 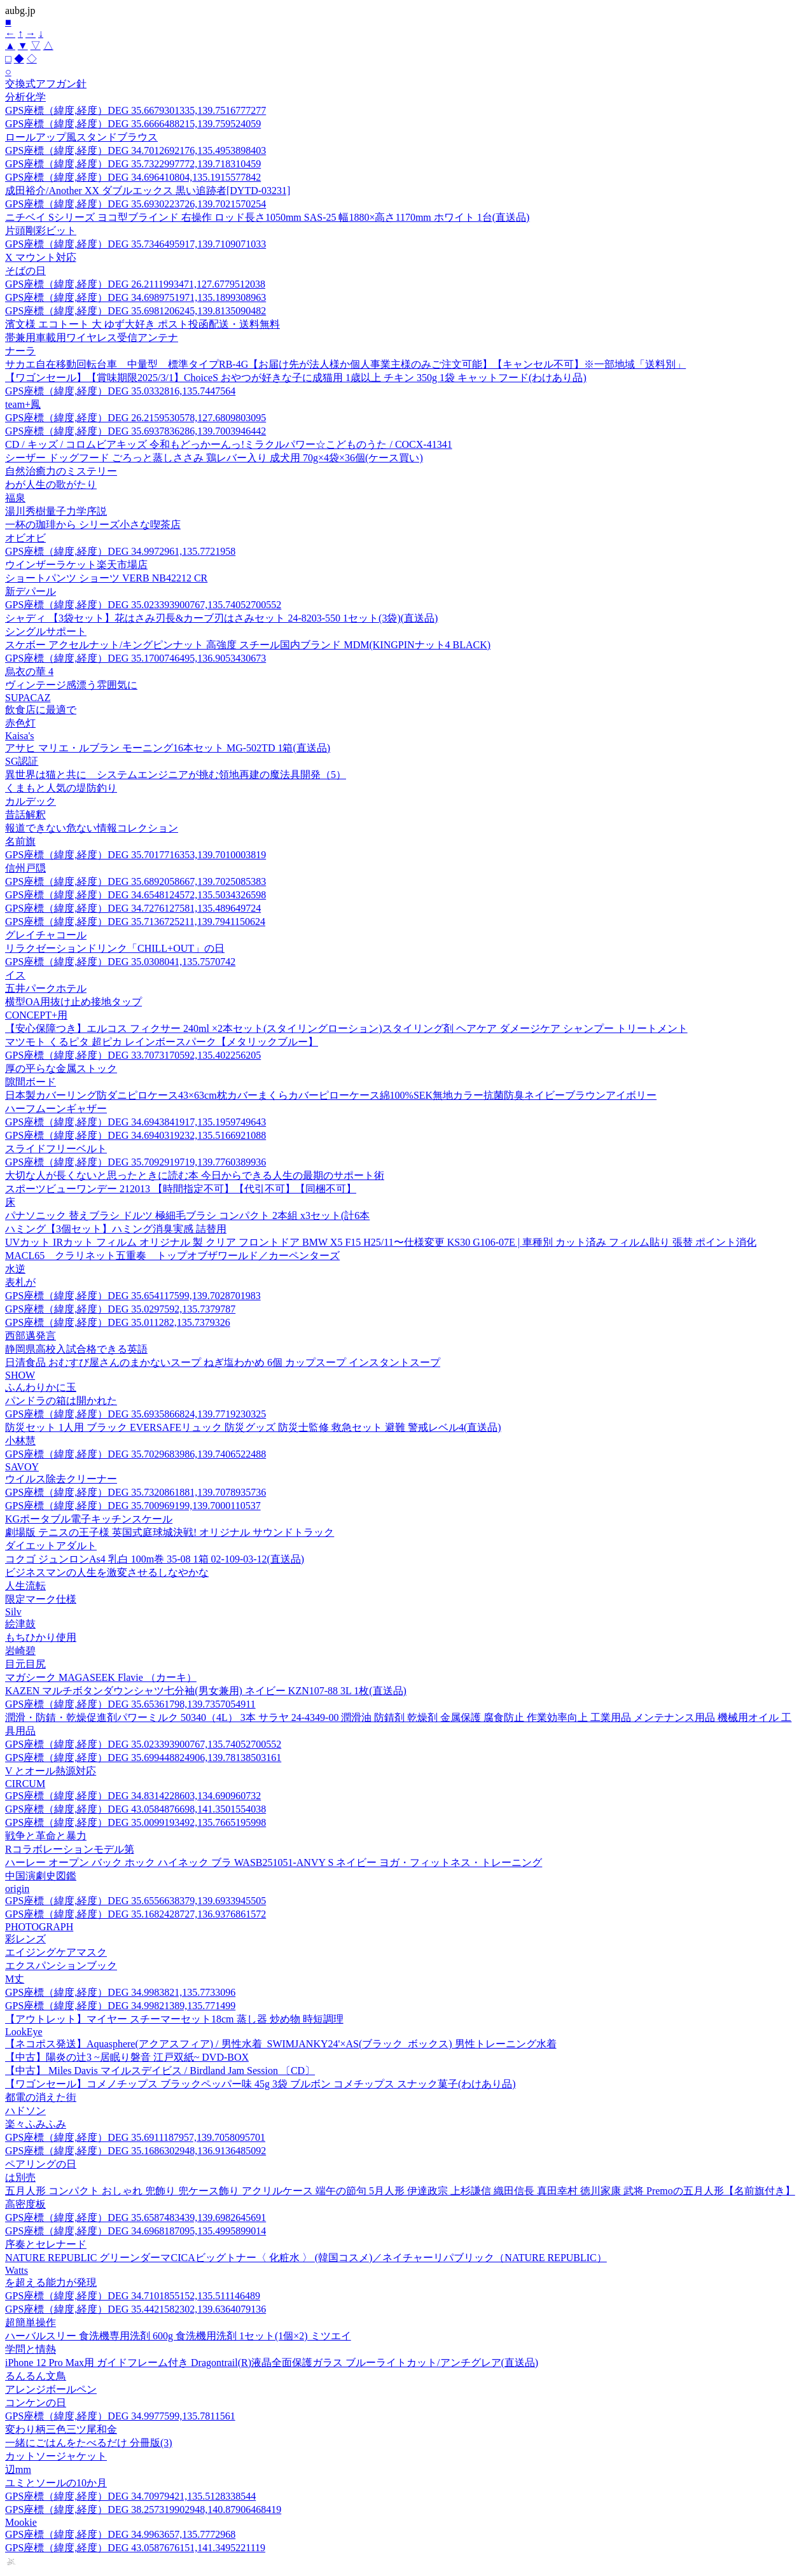 I want to click on GPS座標（緯度,経度）DEG 43.0587676151,141.3495221119, so click(x=135, y=2547).